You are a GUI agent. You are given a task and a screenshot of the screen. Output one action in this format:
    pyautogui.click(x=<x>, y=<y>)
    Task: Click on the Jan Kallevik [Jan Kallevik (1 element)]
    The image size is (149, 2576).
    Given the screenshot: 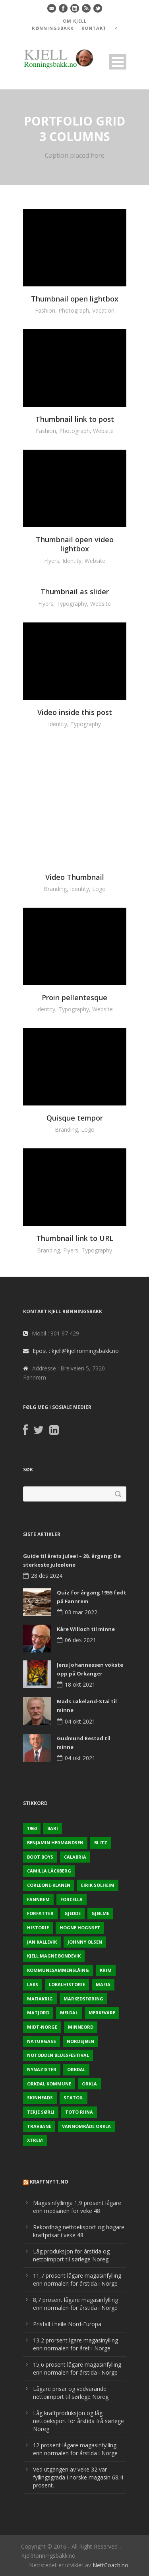 What is the action you would take?
    pyautogui.click(x=42, y=1942)
    